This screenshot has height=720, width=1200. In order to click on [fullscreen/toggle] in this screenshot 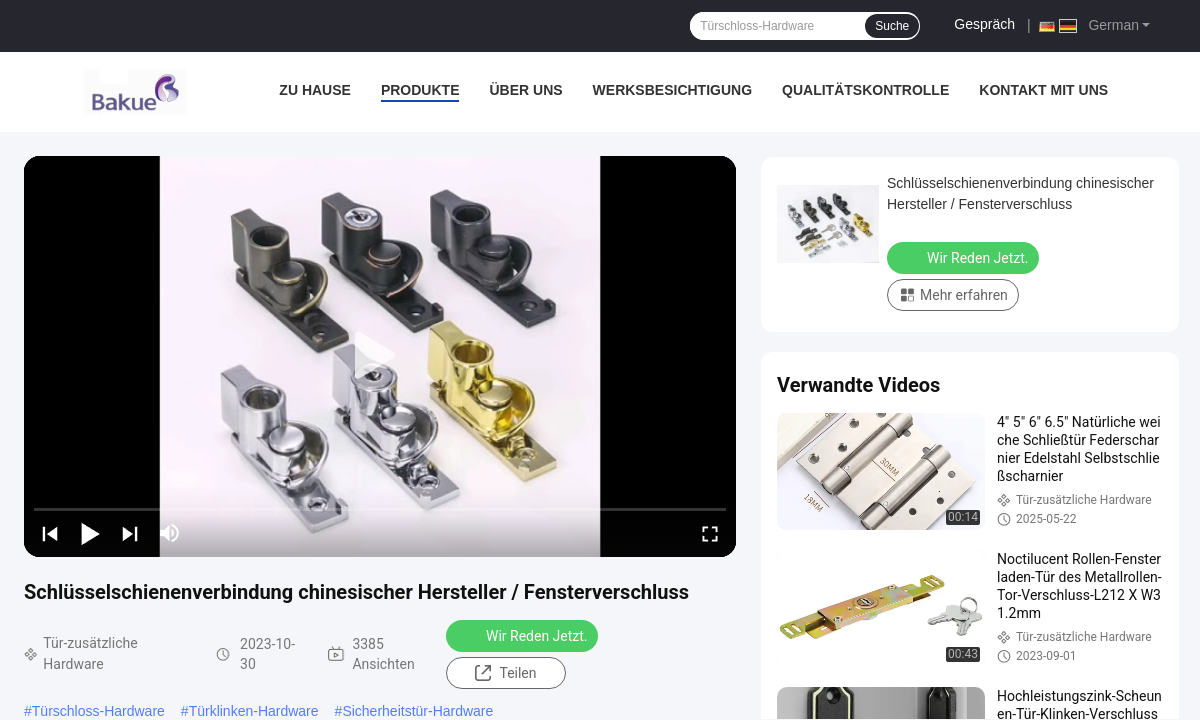, I will do `click(710, 533)`.